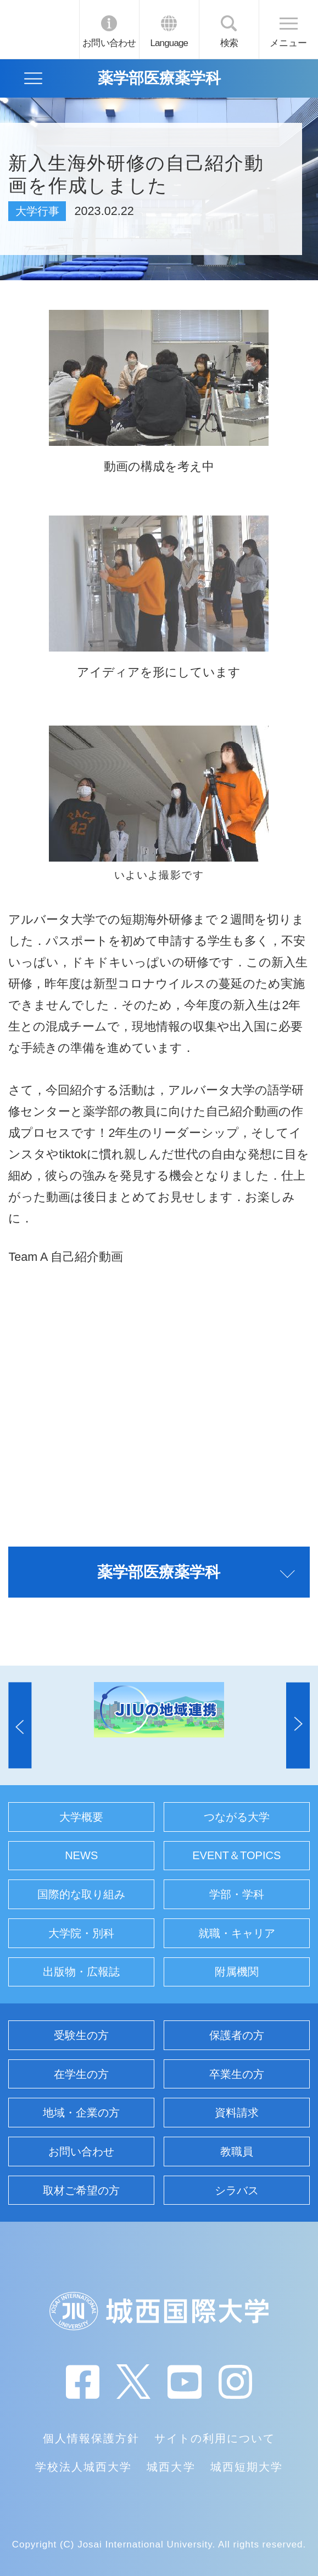  I want to click on EVENT＆TOPICS, so click(236, 1855).